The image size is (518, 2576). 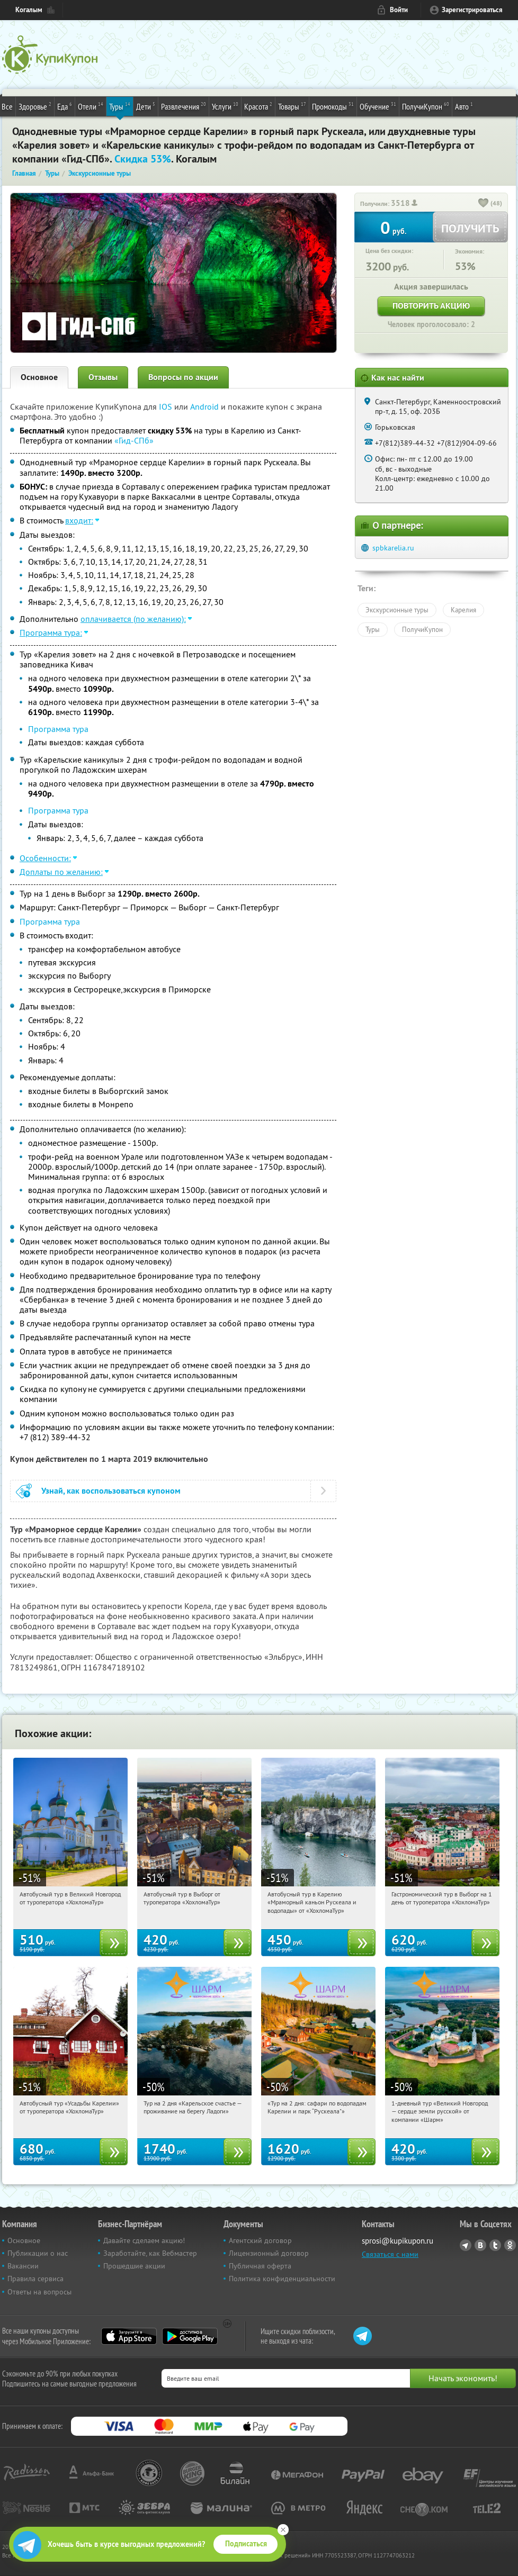 What do you see at coordinates (431, 305) in the screenshot?
I see `Повторить акцию` at bounding box center [431, 305].